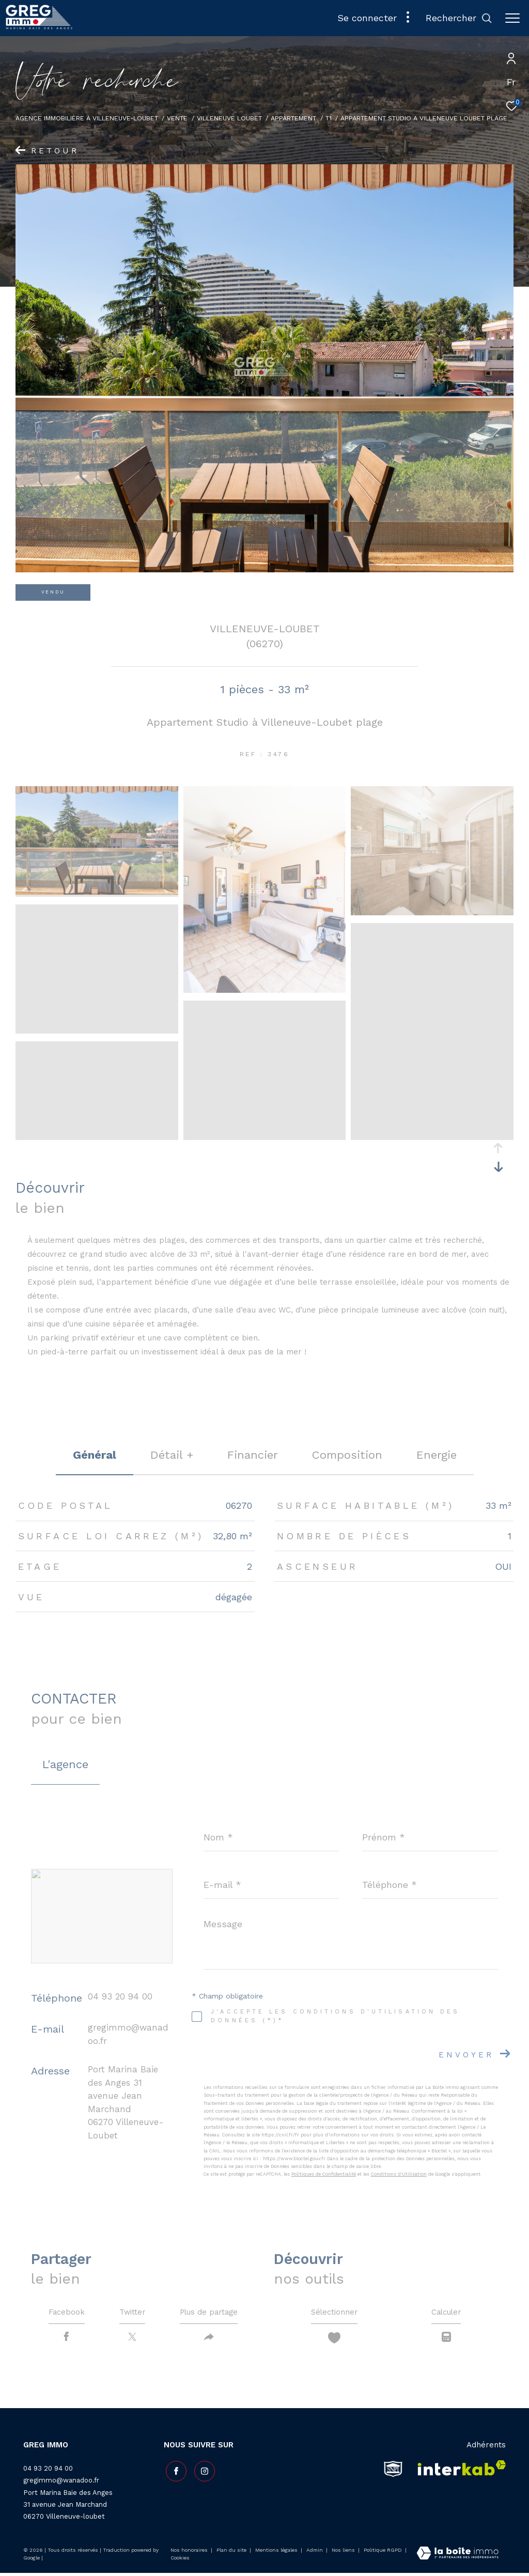 The height and width of the screenshot is (2576, 529). I want to click on 04 93 20 94 00, so click(120, 1996).